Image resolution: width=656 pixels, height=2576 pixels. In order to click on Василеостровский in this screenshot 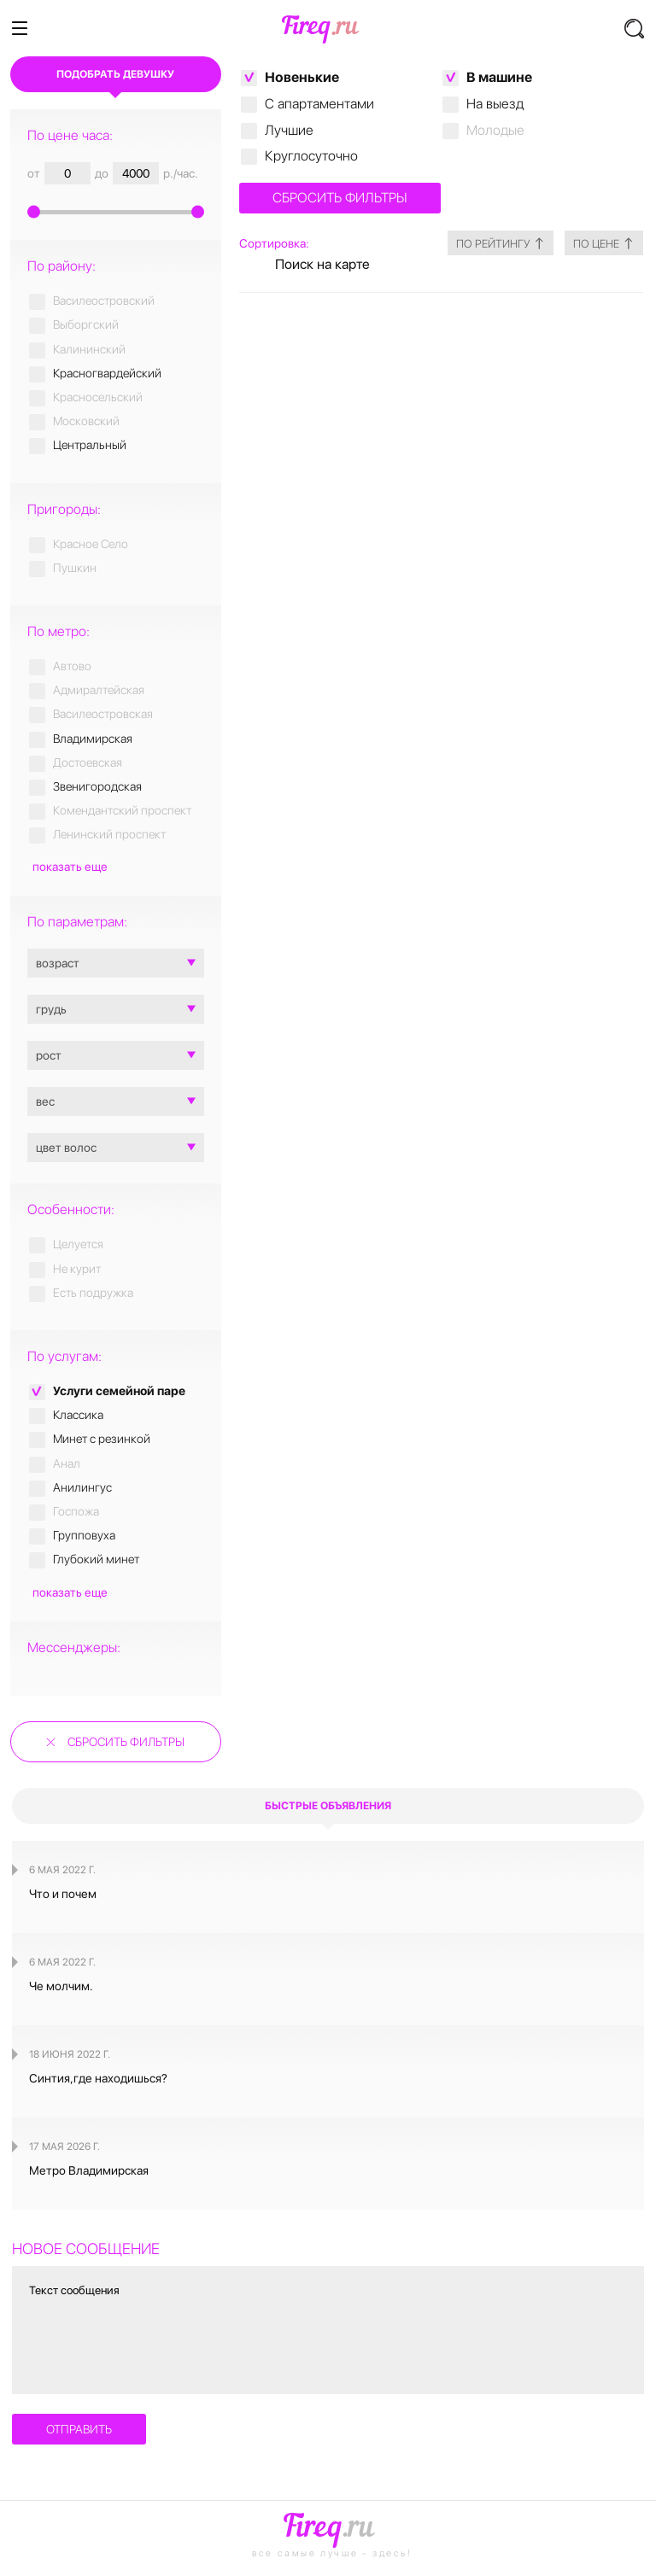, I will do `click(104, 300)`.